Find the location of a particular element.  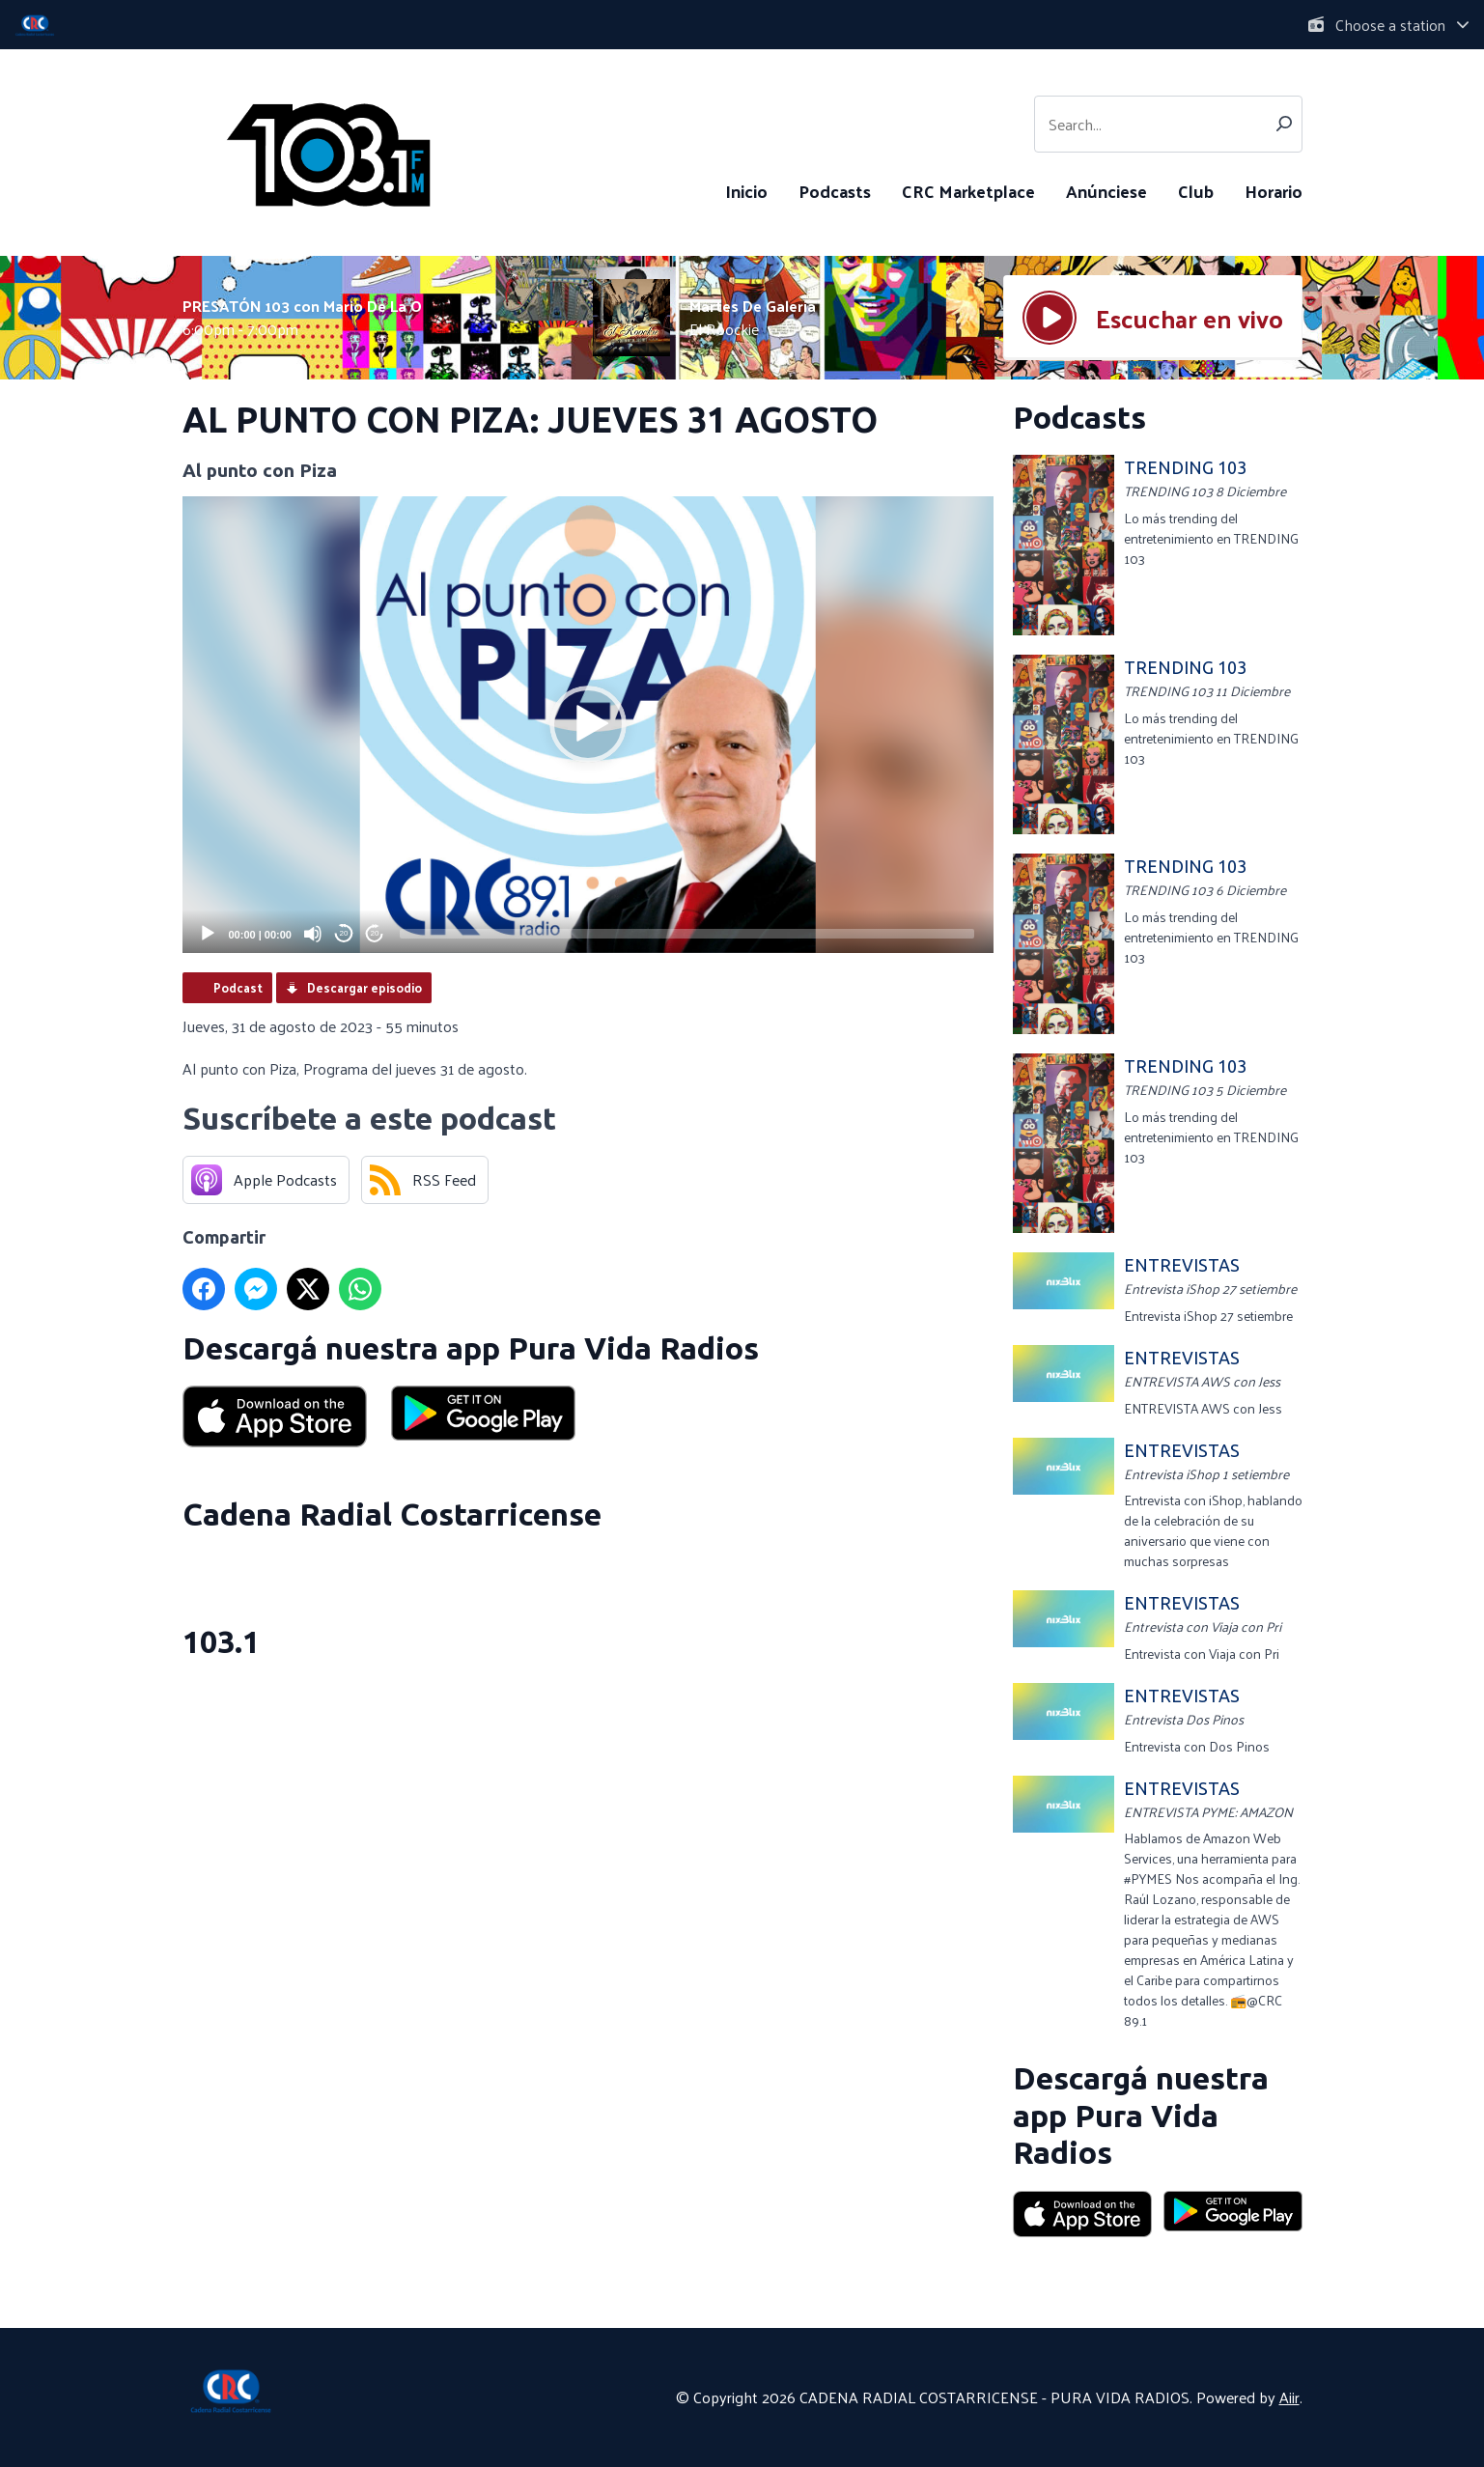

Aiir is located at coordinates (1289, 2397).